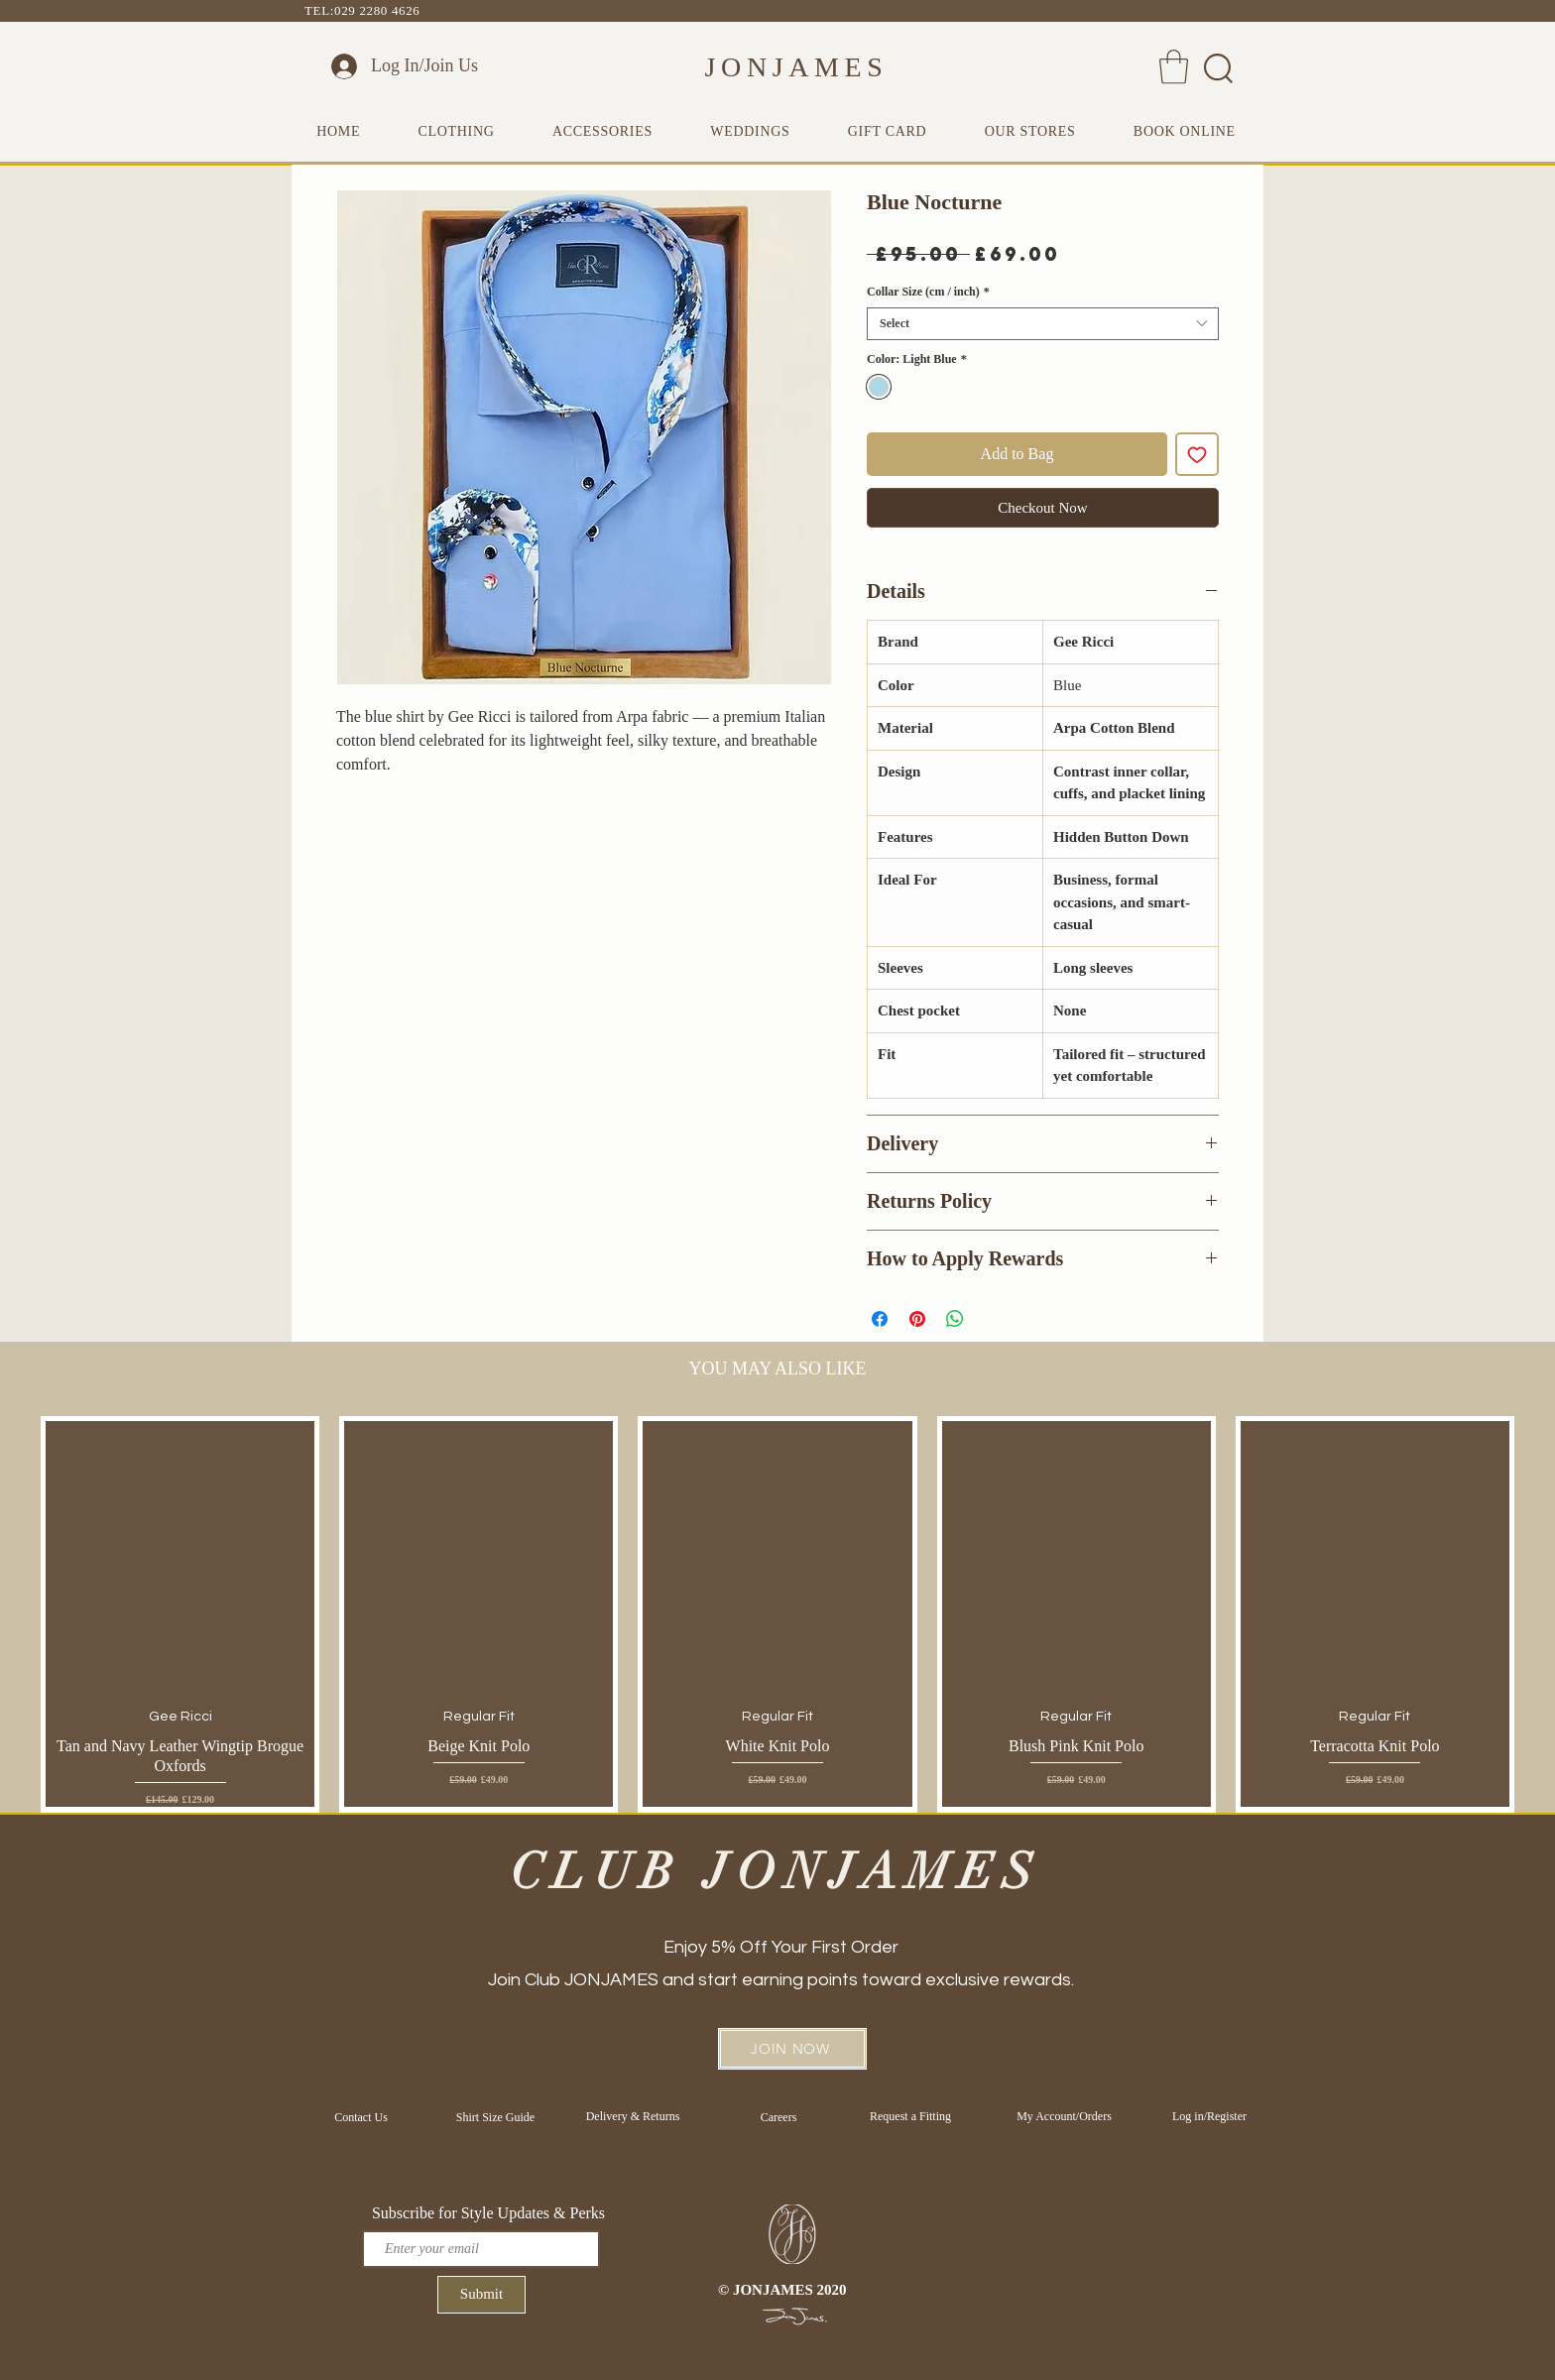 The height and width of the screenshot is (2380, 1555). What do you see at coordinates (1173, 67) in the screenshot?
I see `[button]` at bounding box center [1173, 67].